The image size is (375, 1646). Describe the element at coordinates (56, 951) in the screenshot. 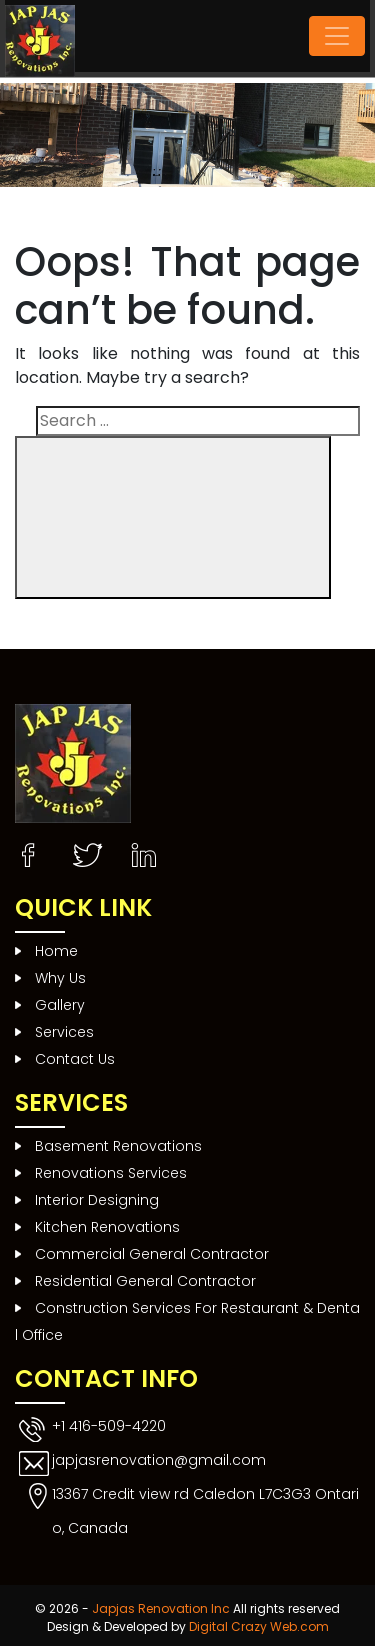

I see `Home` at that location.